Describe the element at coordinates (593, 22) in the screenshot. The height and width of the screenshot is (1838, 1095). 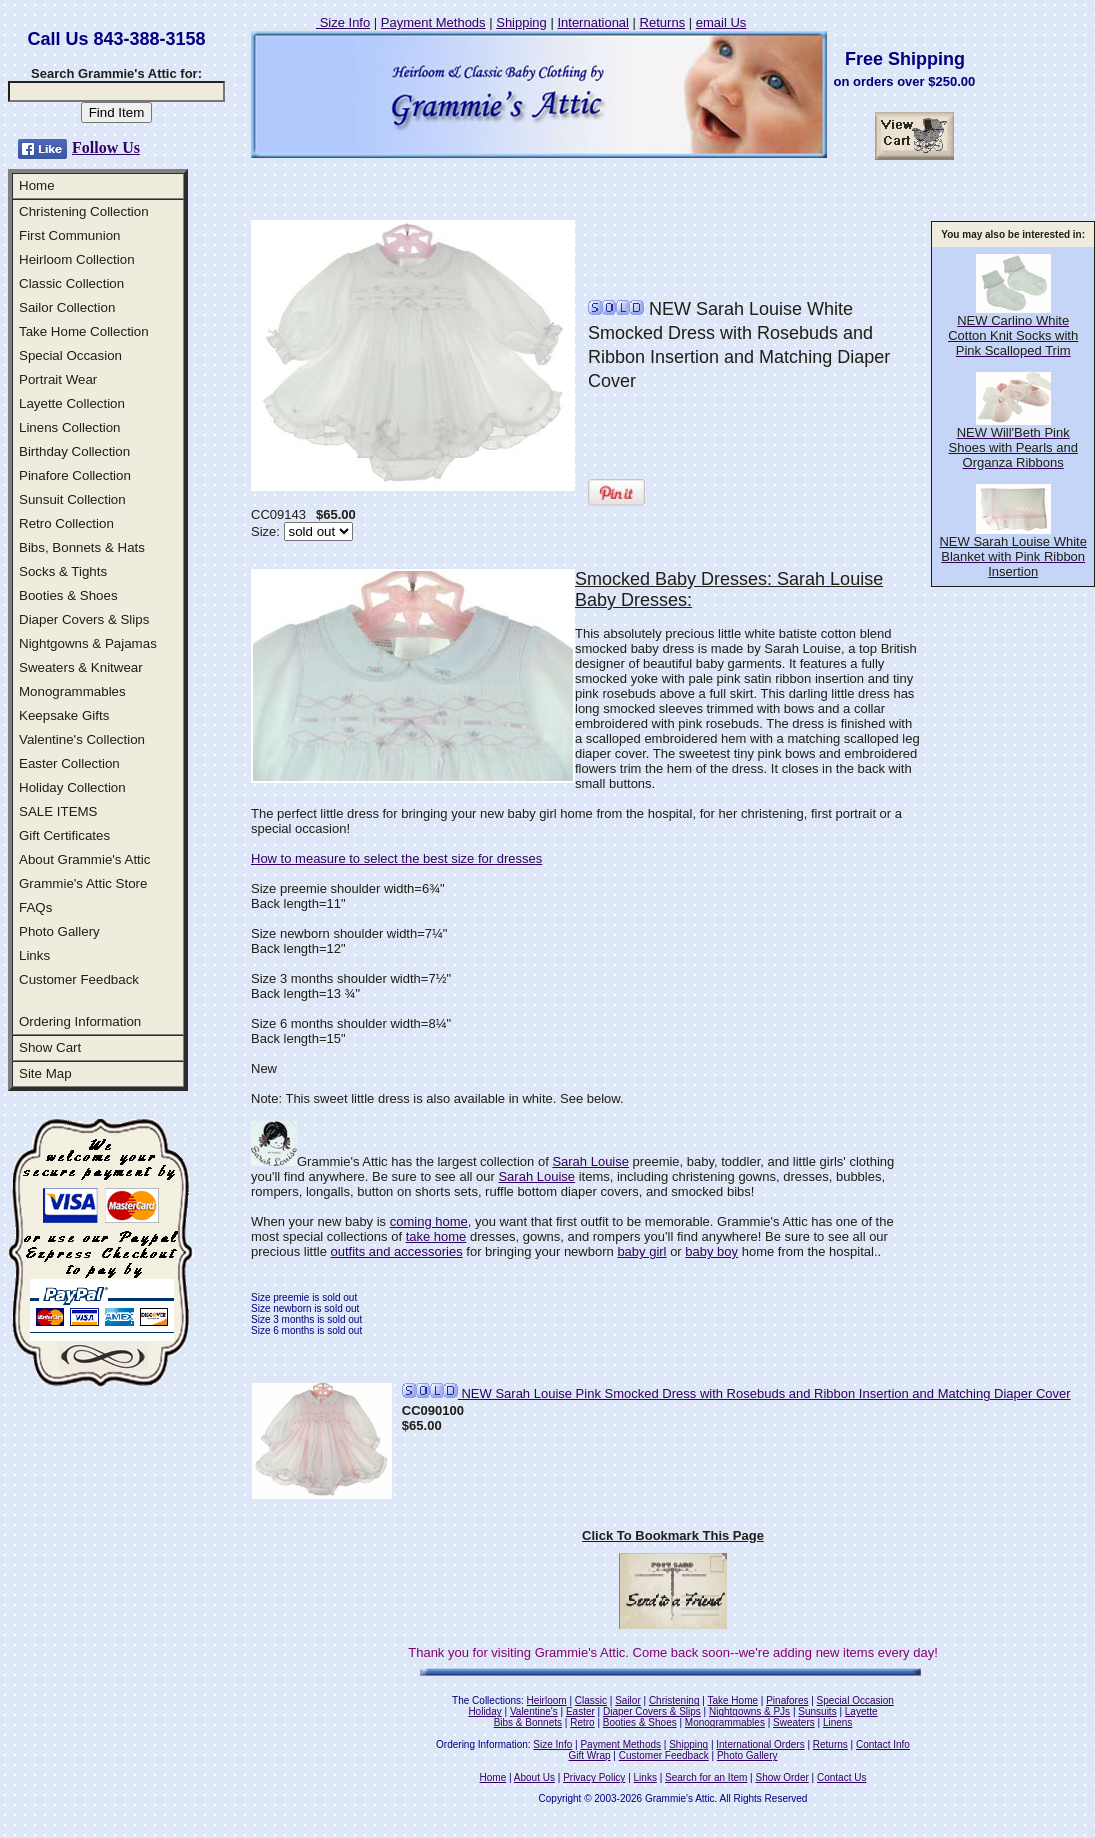
I see `International` at that location.